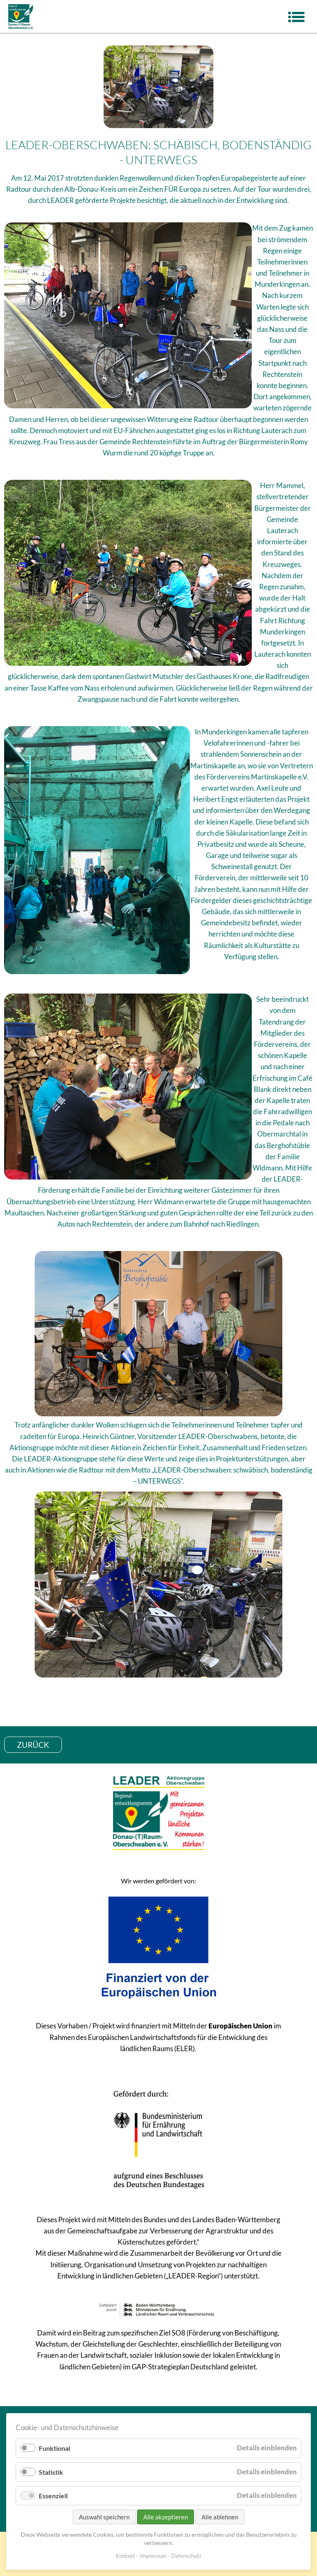 The height and width of the screenshot is (2576, 317). I want to click on Alle akzeptieren, so click(165, 2517).